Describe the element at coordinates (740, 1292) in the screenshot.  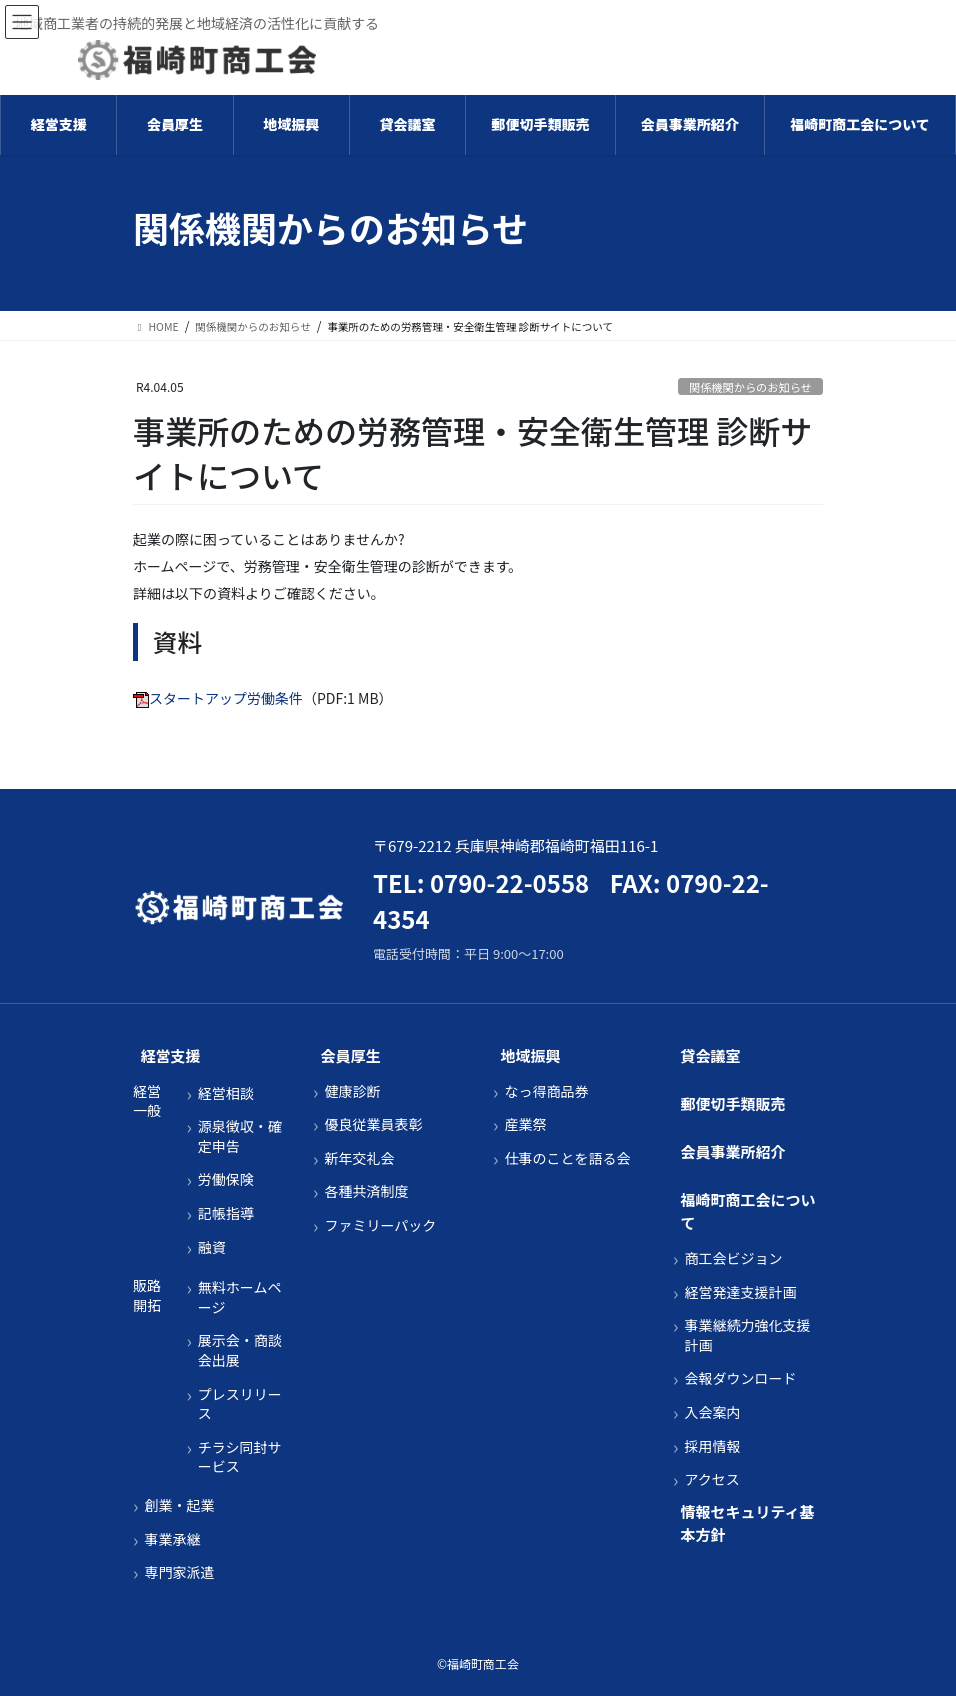
I see `経営発達支援計画` at that location.